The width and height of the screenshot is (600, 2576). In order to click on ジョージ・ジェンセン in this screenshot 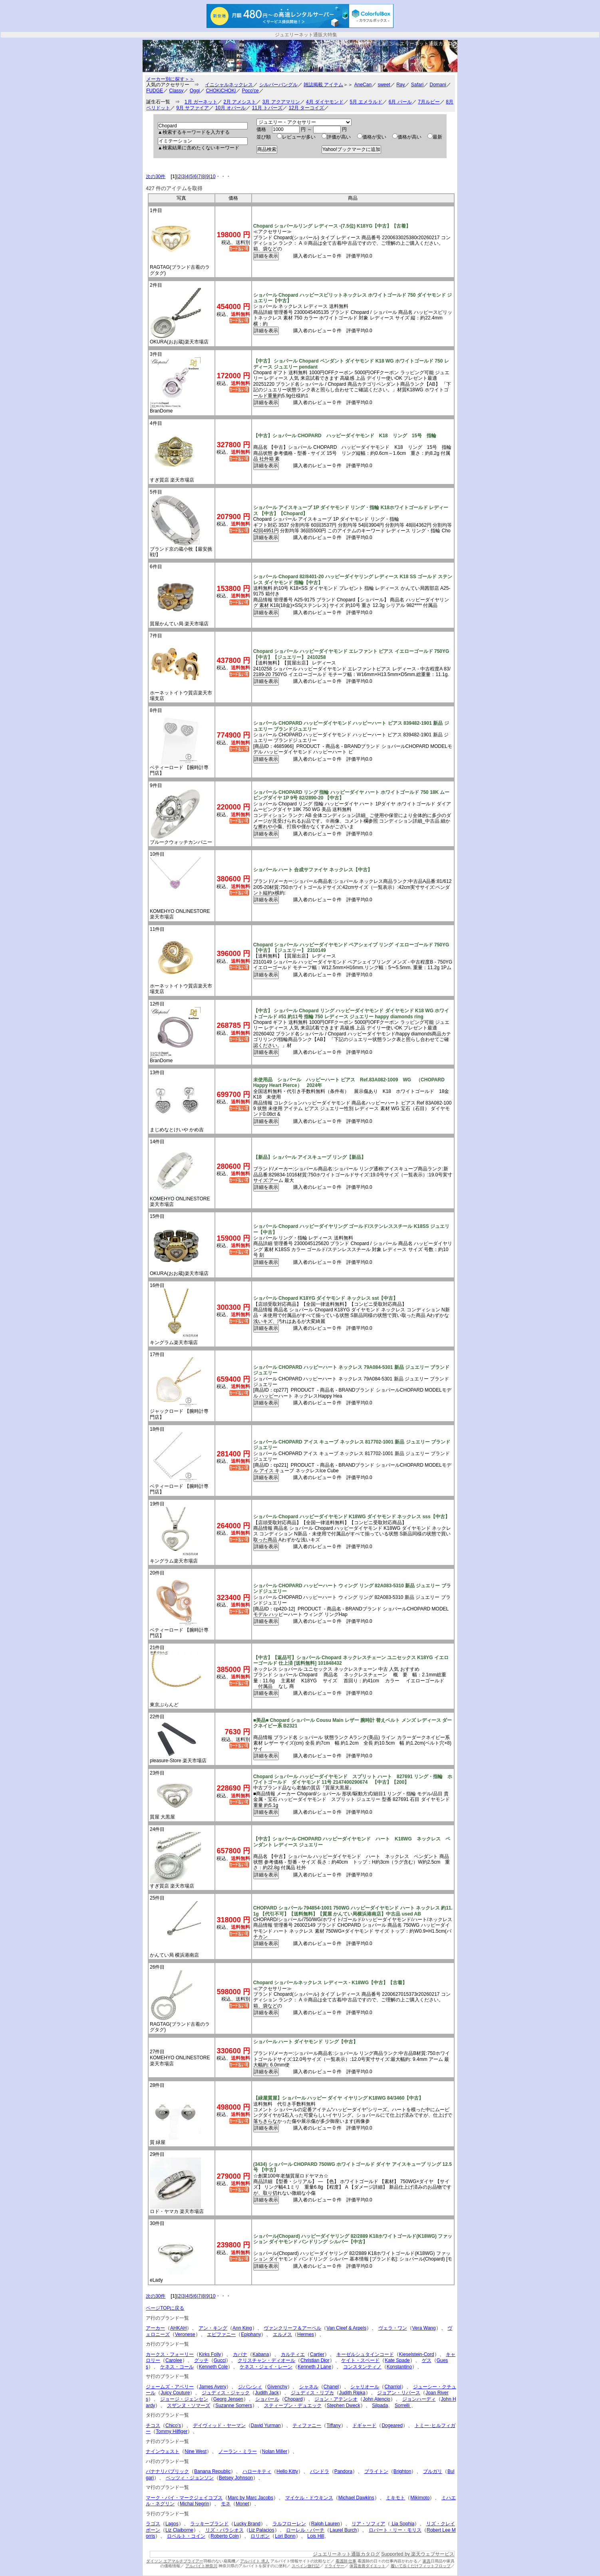, I will do `click(184, 2399)`.